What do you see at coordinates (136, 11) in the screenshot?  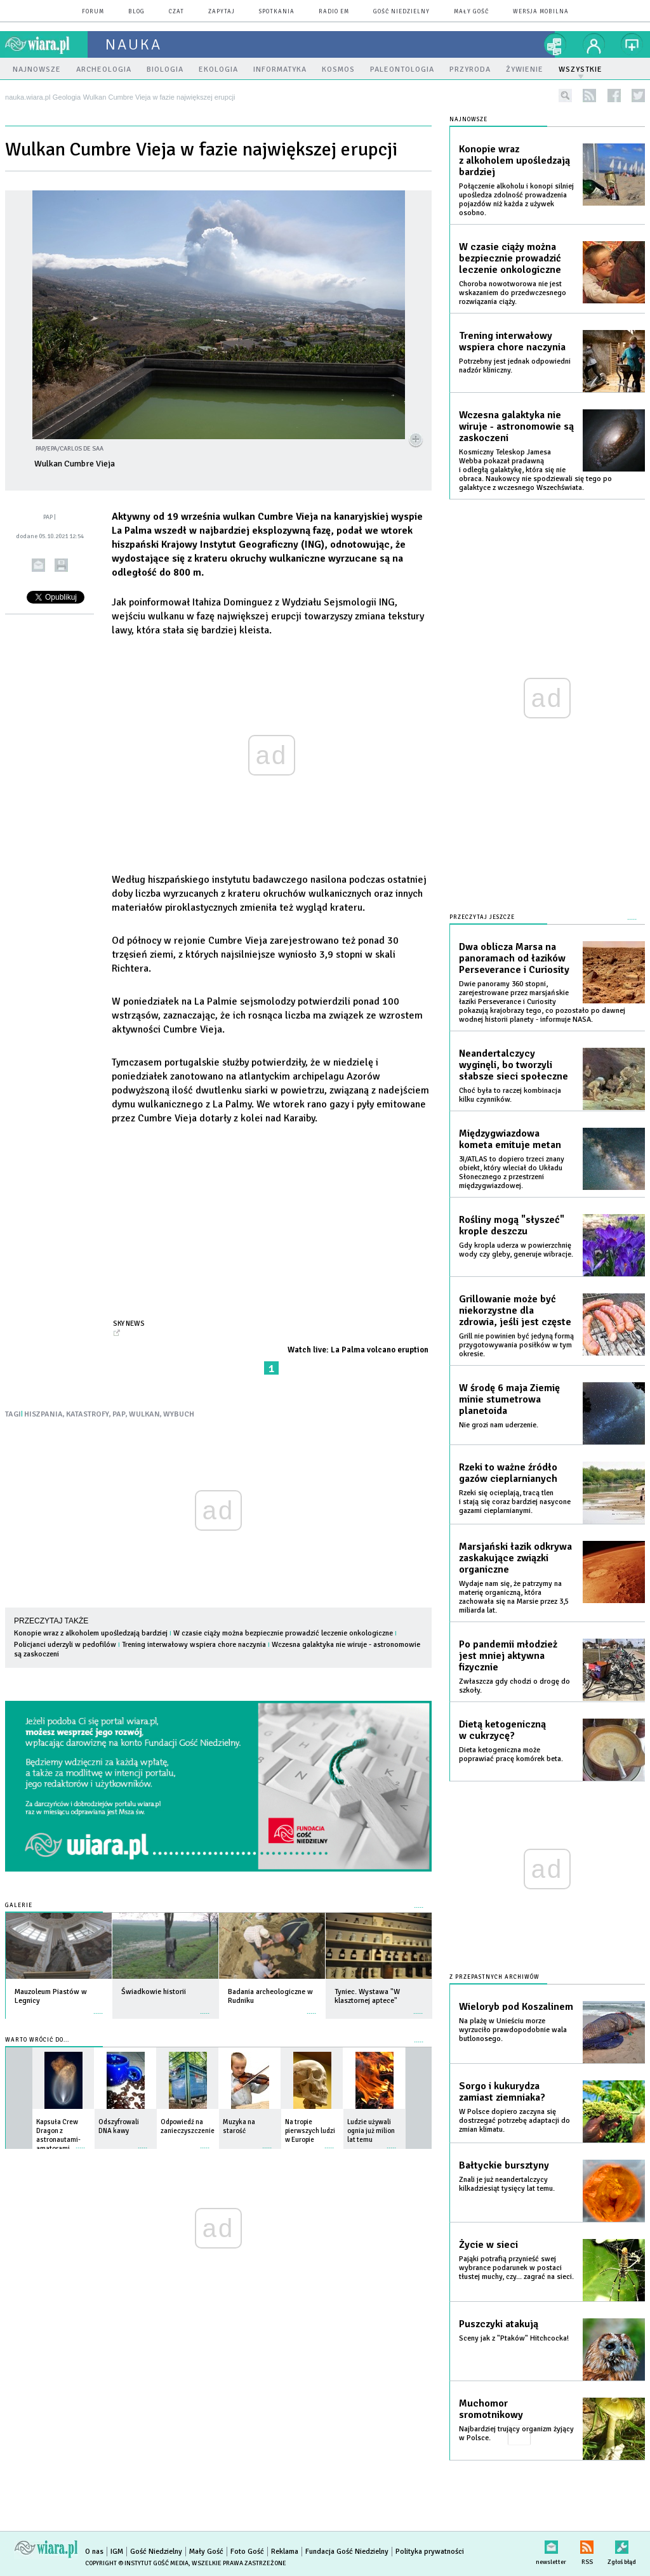 I see `blog` at bounding box center [136, 11].